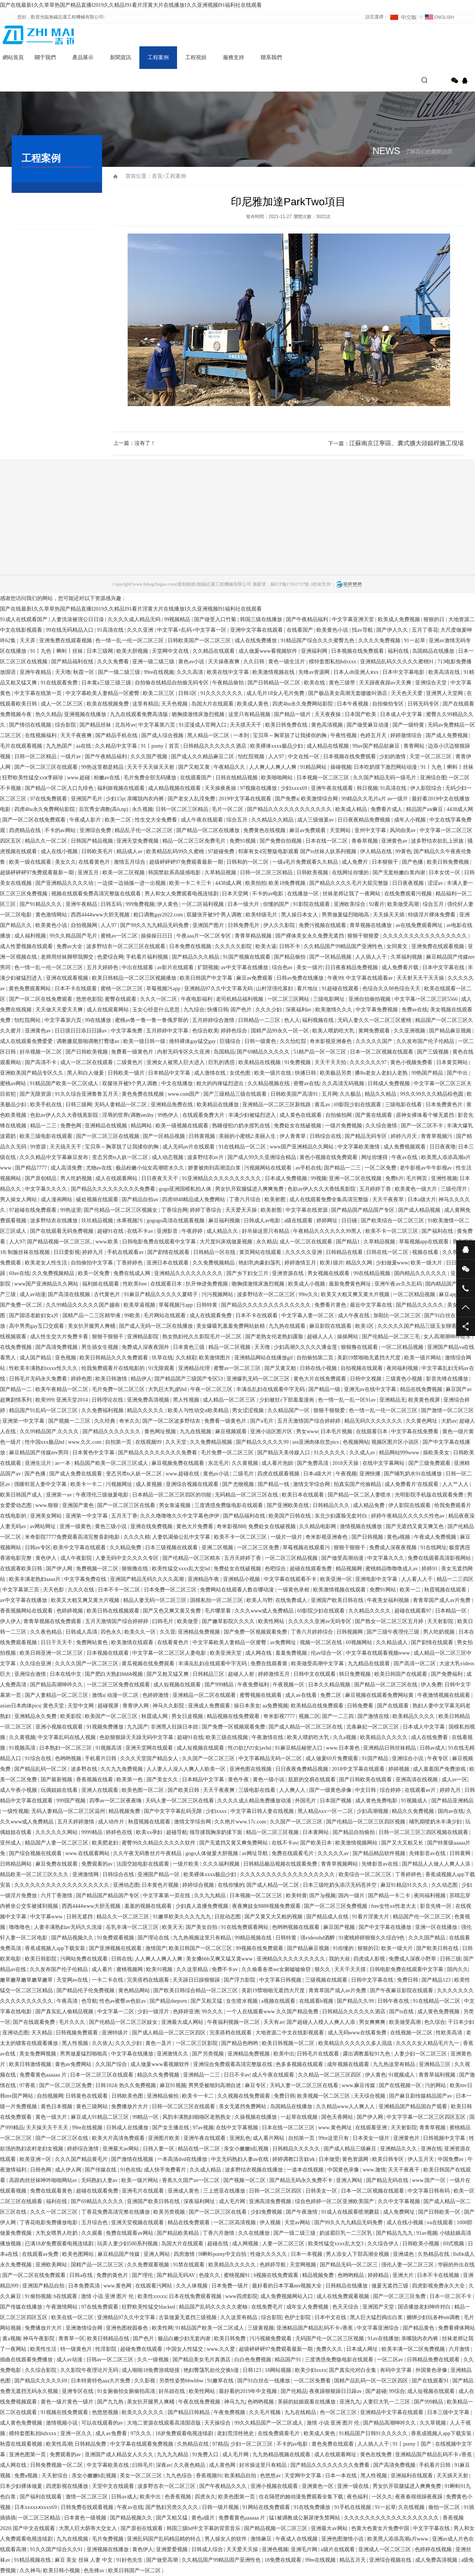 The image size is (475, 2576). Describe the element at coordinates (277, 777) in the screenshot. I see `欧美啪啪网站` at that location.